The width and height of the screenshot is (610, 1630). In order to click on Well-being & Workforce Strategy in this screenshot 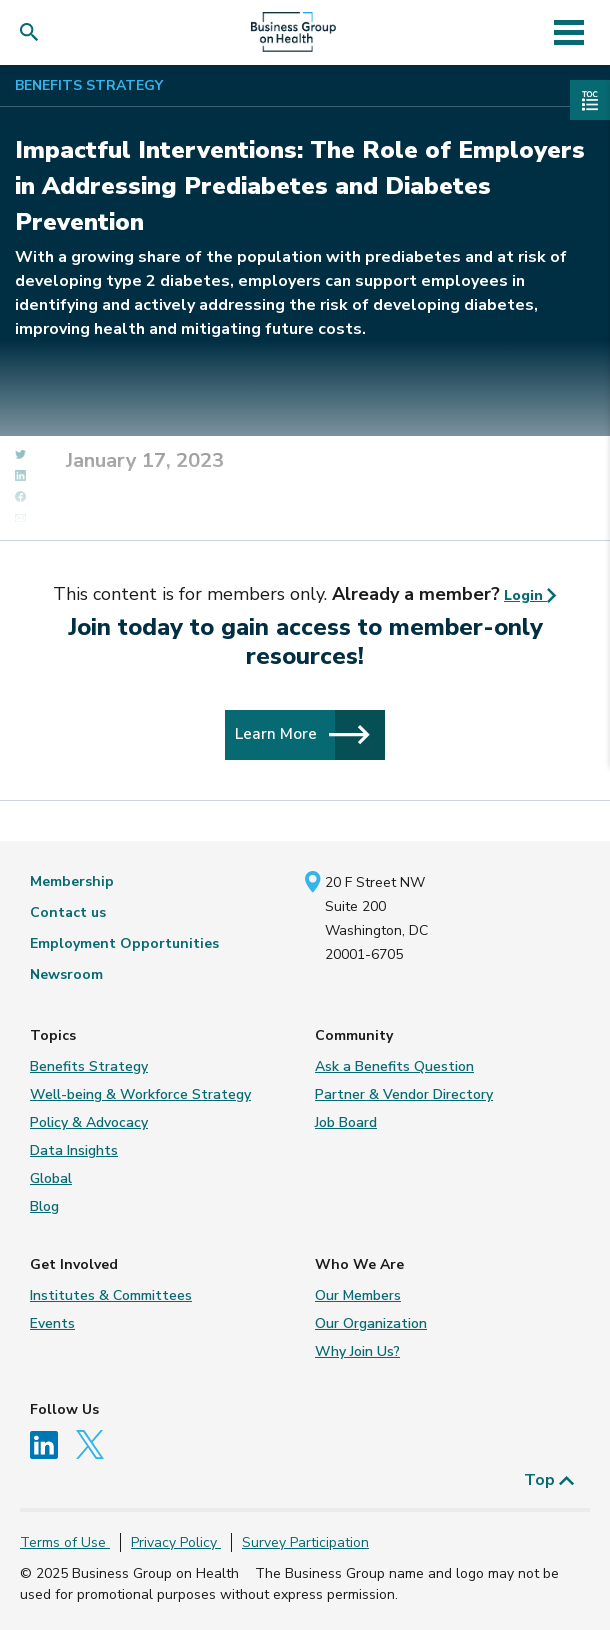, I will do `click(140, 1094)`.